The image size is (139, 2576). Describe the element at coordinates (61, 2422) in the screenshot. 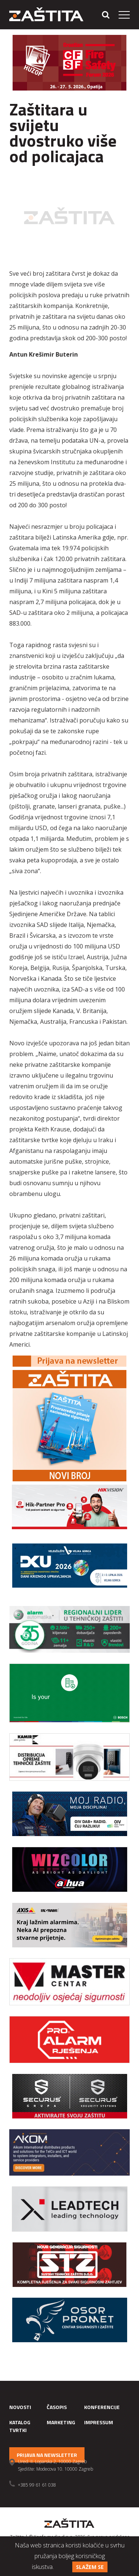

I see `Marketing` at that location.